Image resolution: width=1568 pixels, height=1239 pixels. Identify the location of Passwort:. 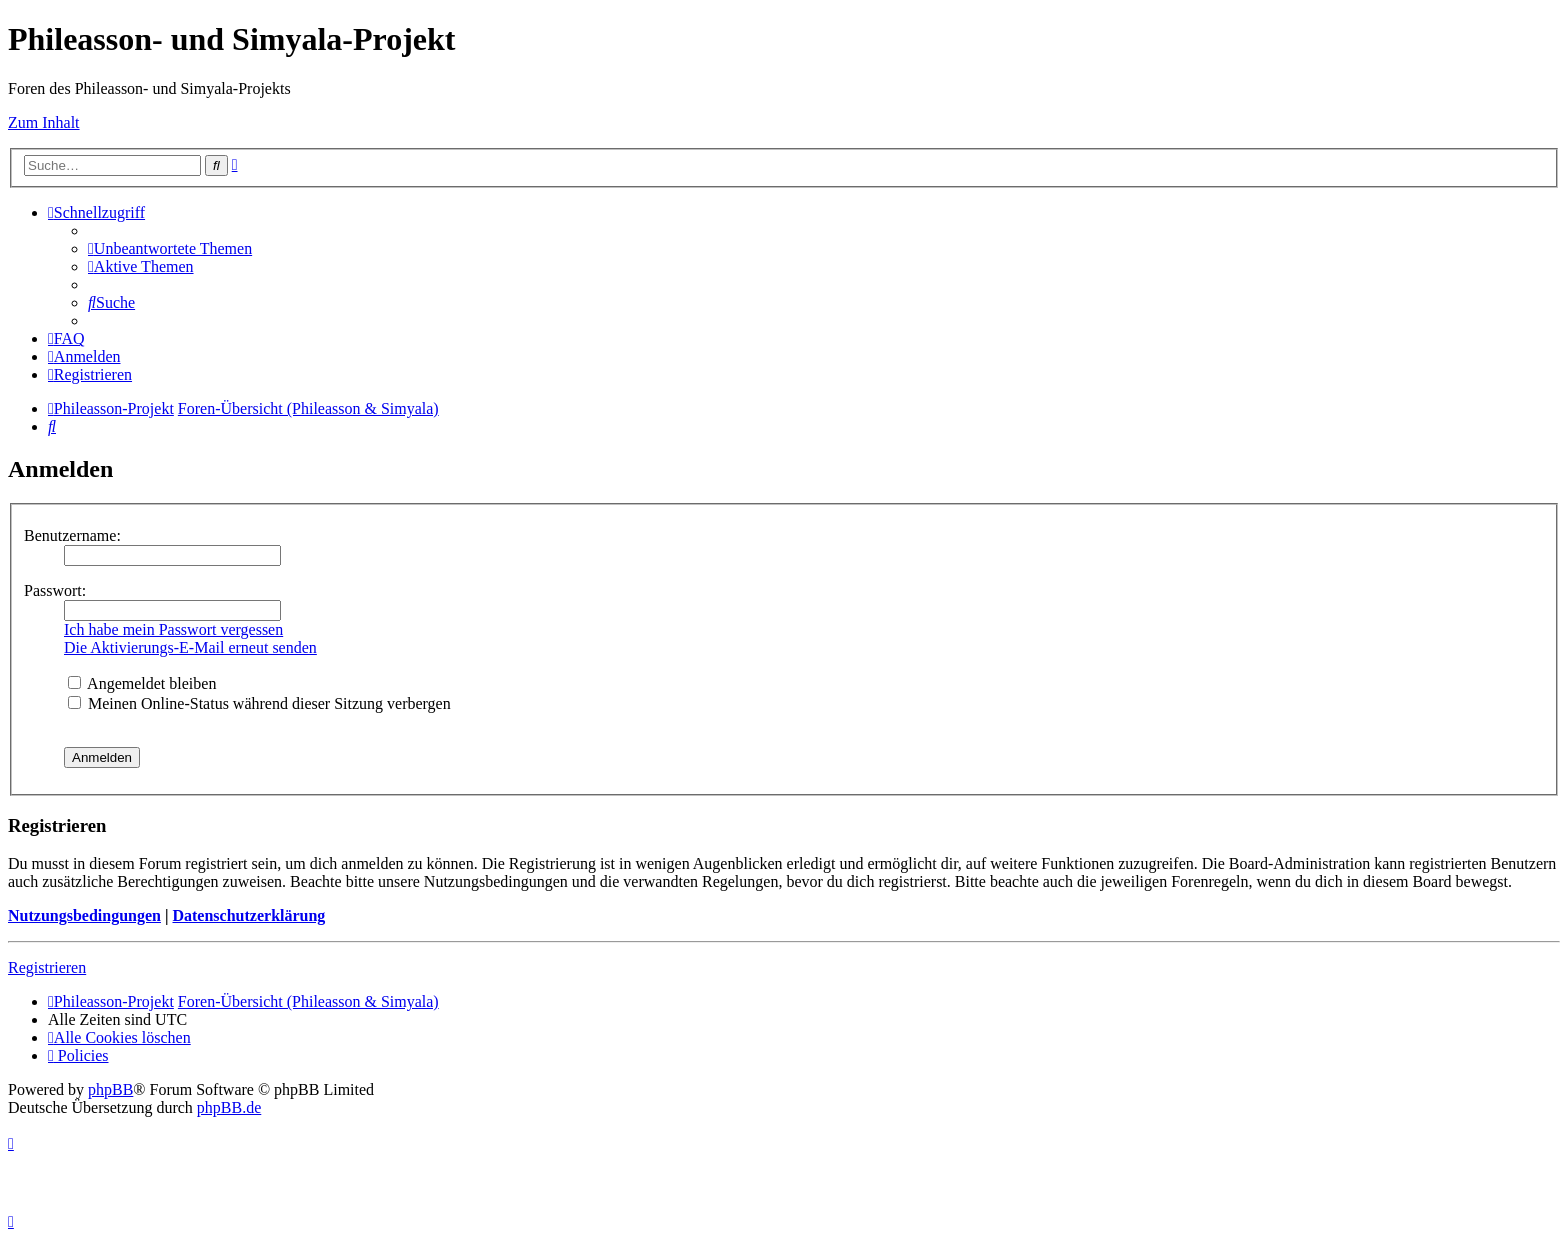
(55, 590).